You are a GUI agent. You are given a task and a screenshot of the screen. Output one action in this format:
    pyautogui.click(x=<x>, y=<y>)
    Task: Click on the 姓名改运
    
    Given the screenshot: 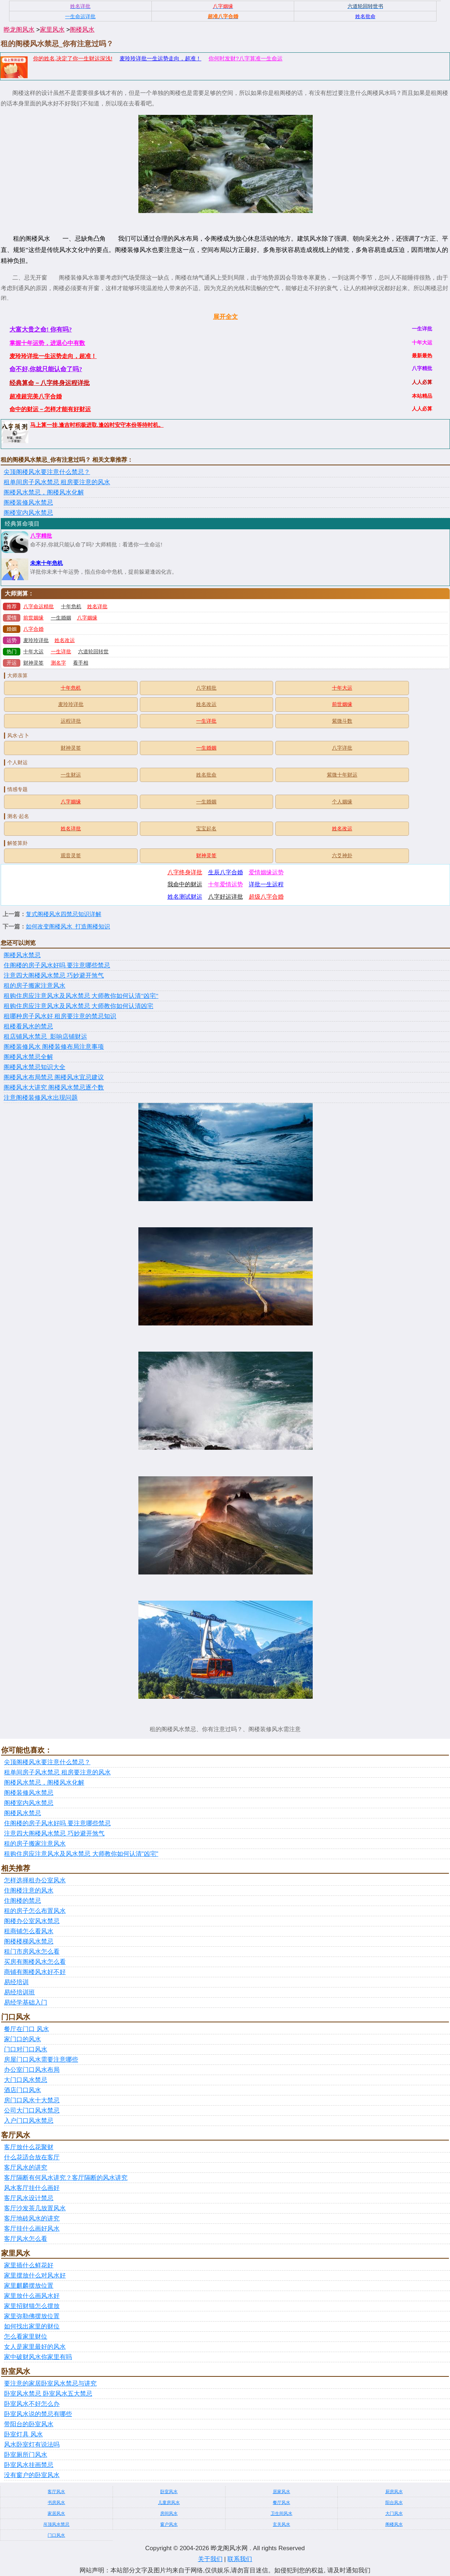 What is the action you would take?
    pyautogui.click(x=64, y=640)
    